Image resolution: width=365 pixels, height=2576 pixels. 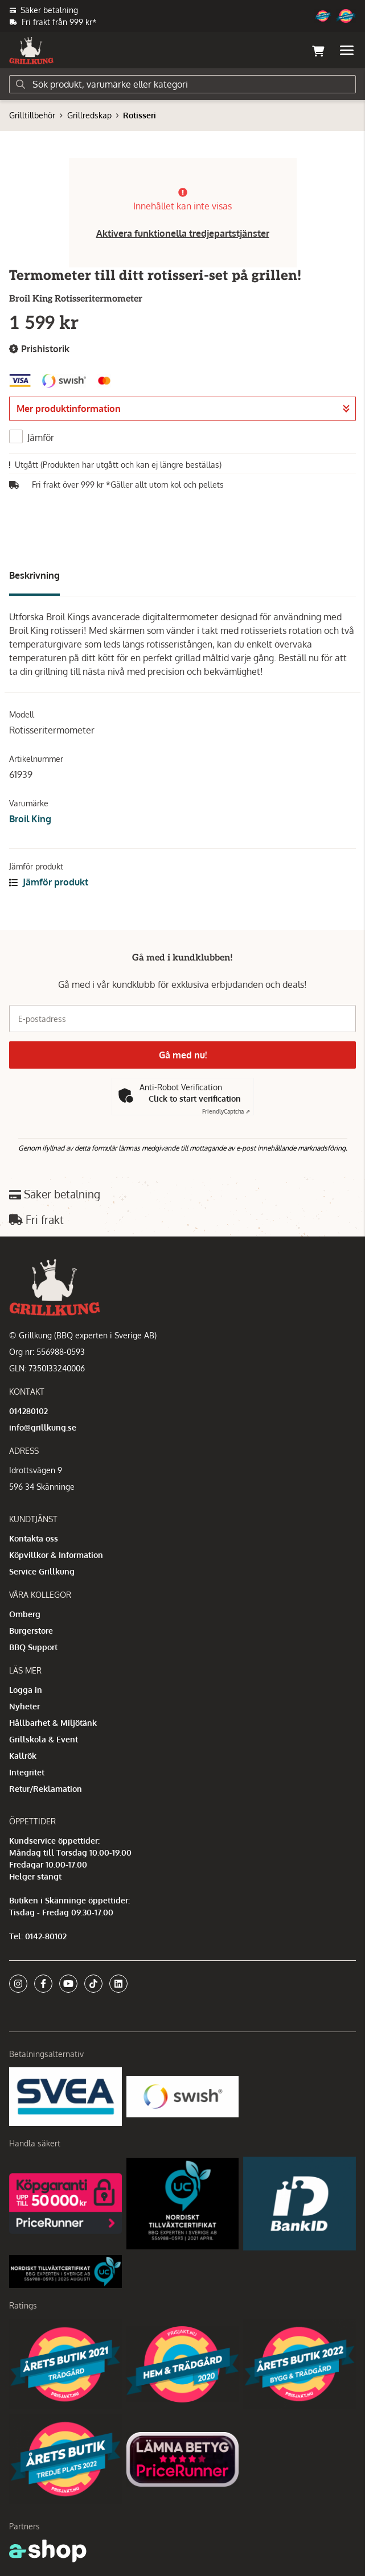 I want to click on Captcha ⇗, so click(x=226, y=1111).